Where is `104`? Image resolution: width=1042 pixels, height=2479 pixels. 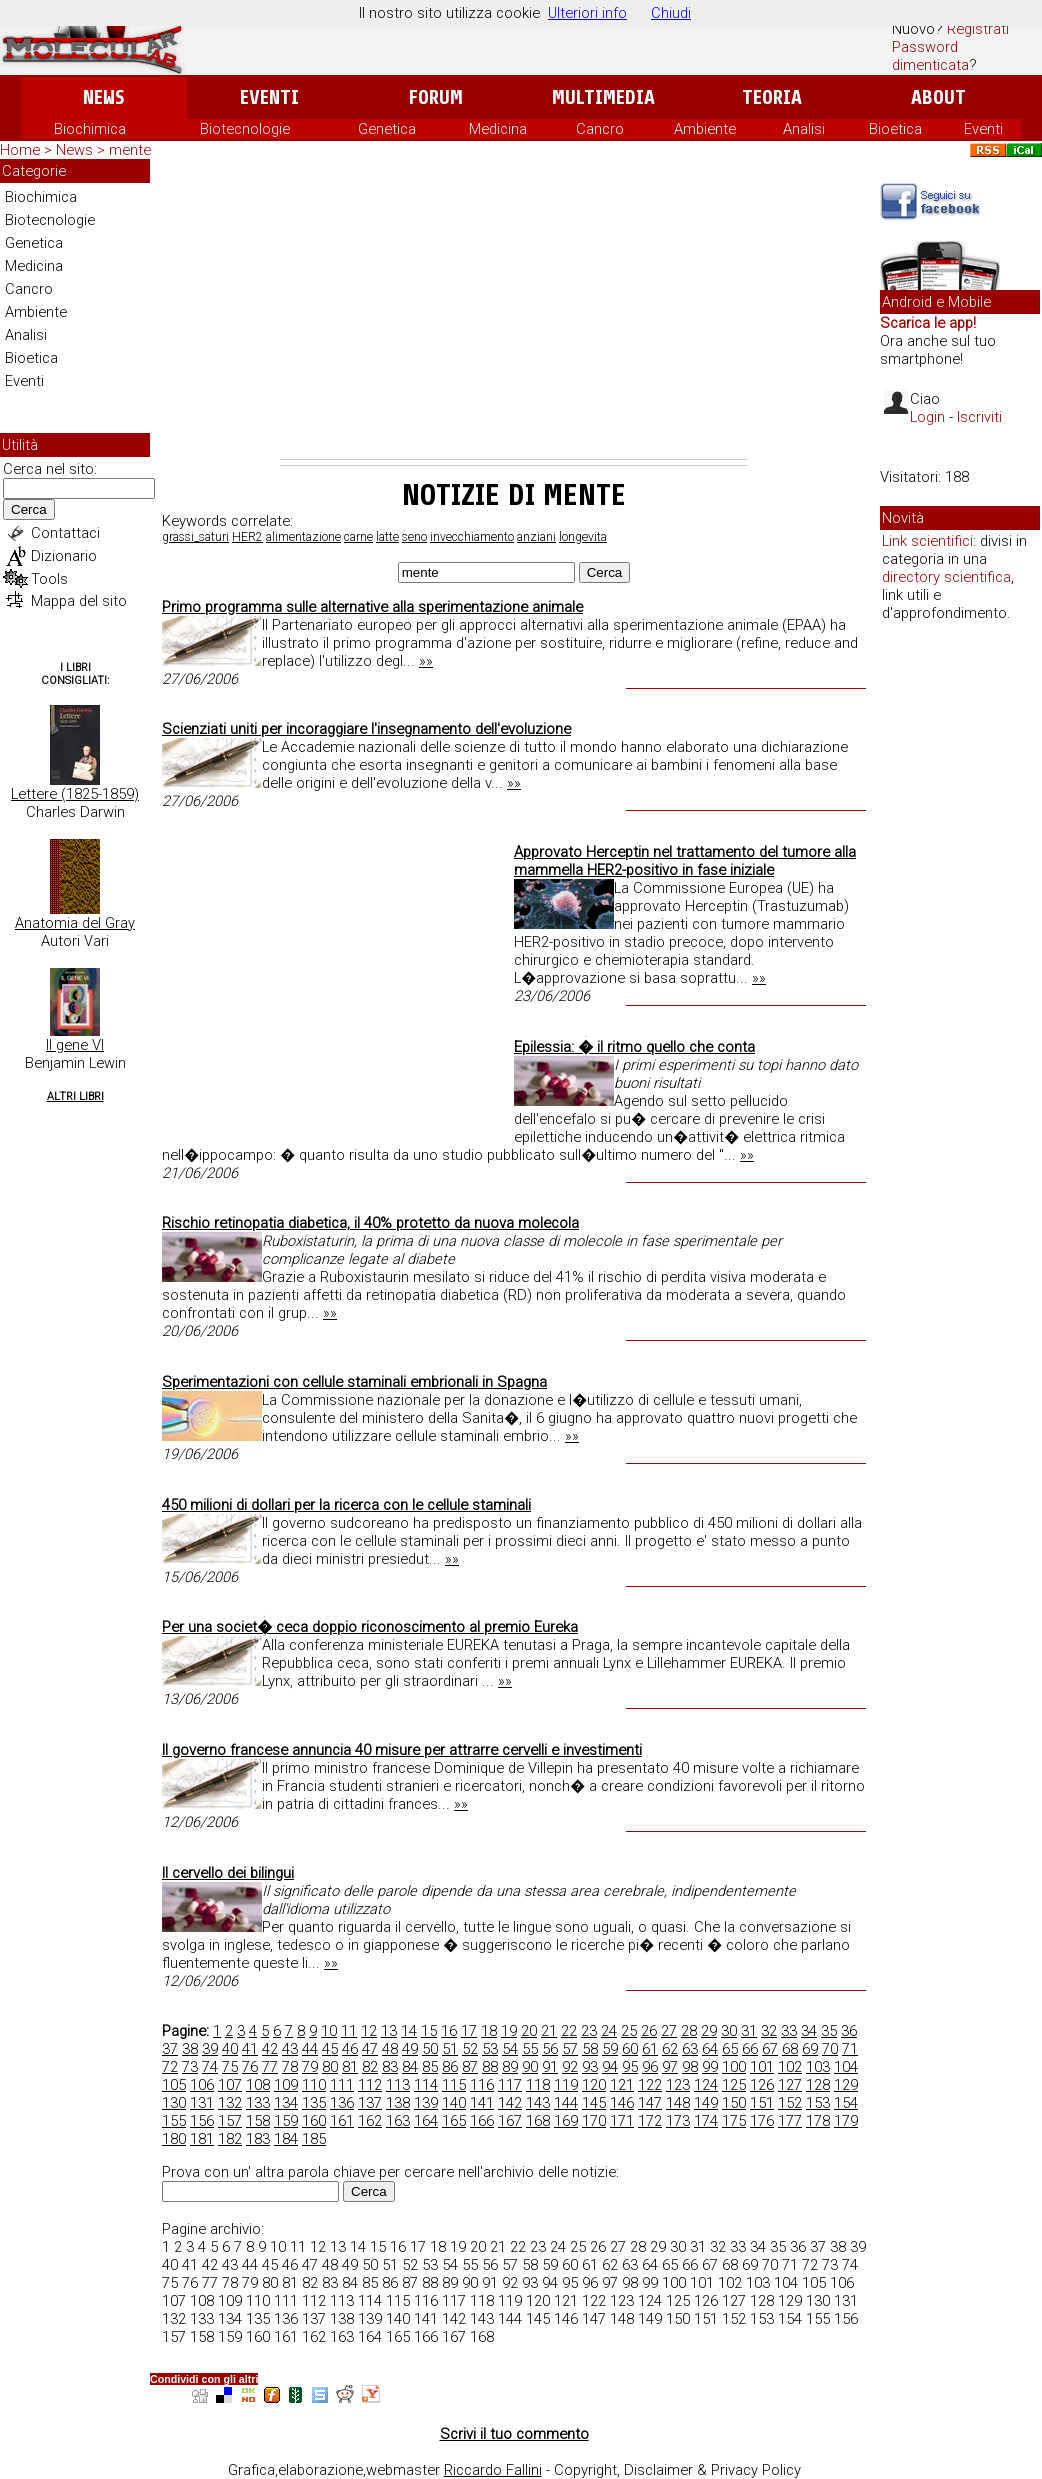 104 is located at coordinates (846, 2067).